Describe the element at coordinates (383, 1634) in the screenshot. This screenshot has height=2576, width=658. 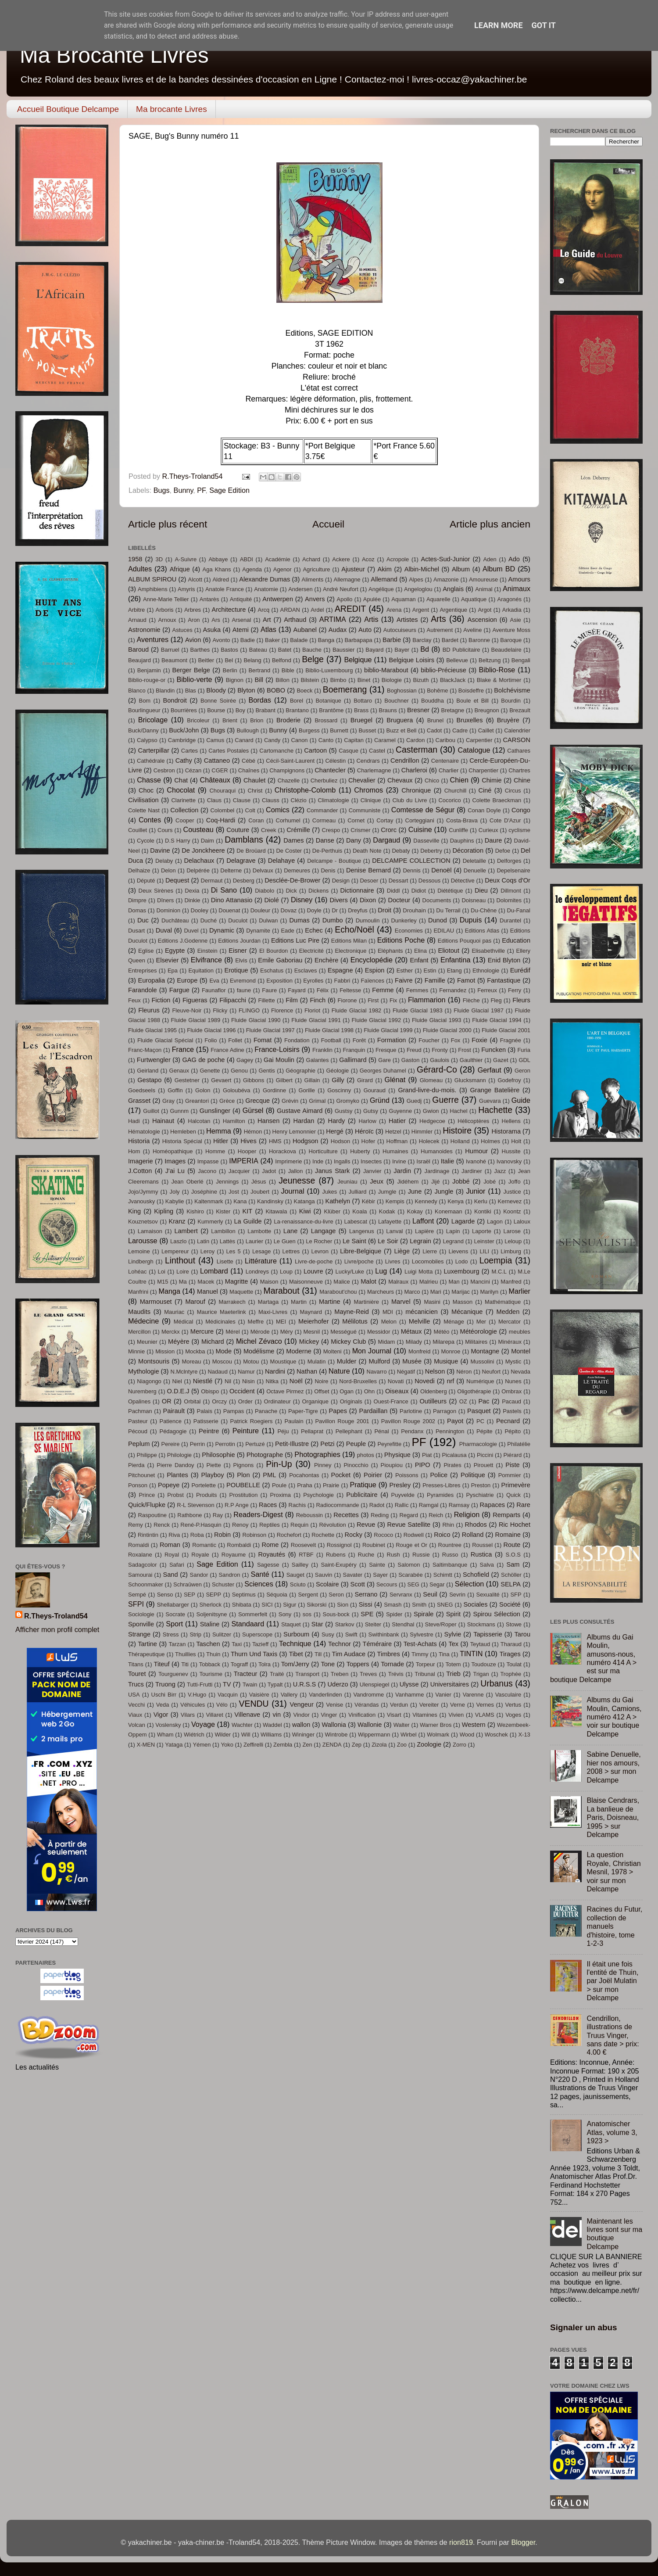
I see `Swithinbank` at that location.